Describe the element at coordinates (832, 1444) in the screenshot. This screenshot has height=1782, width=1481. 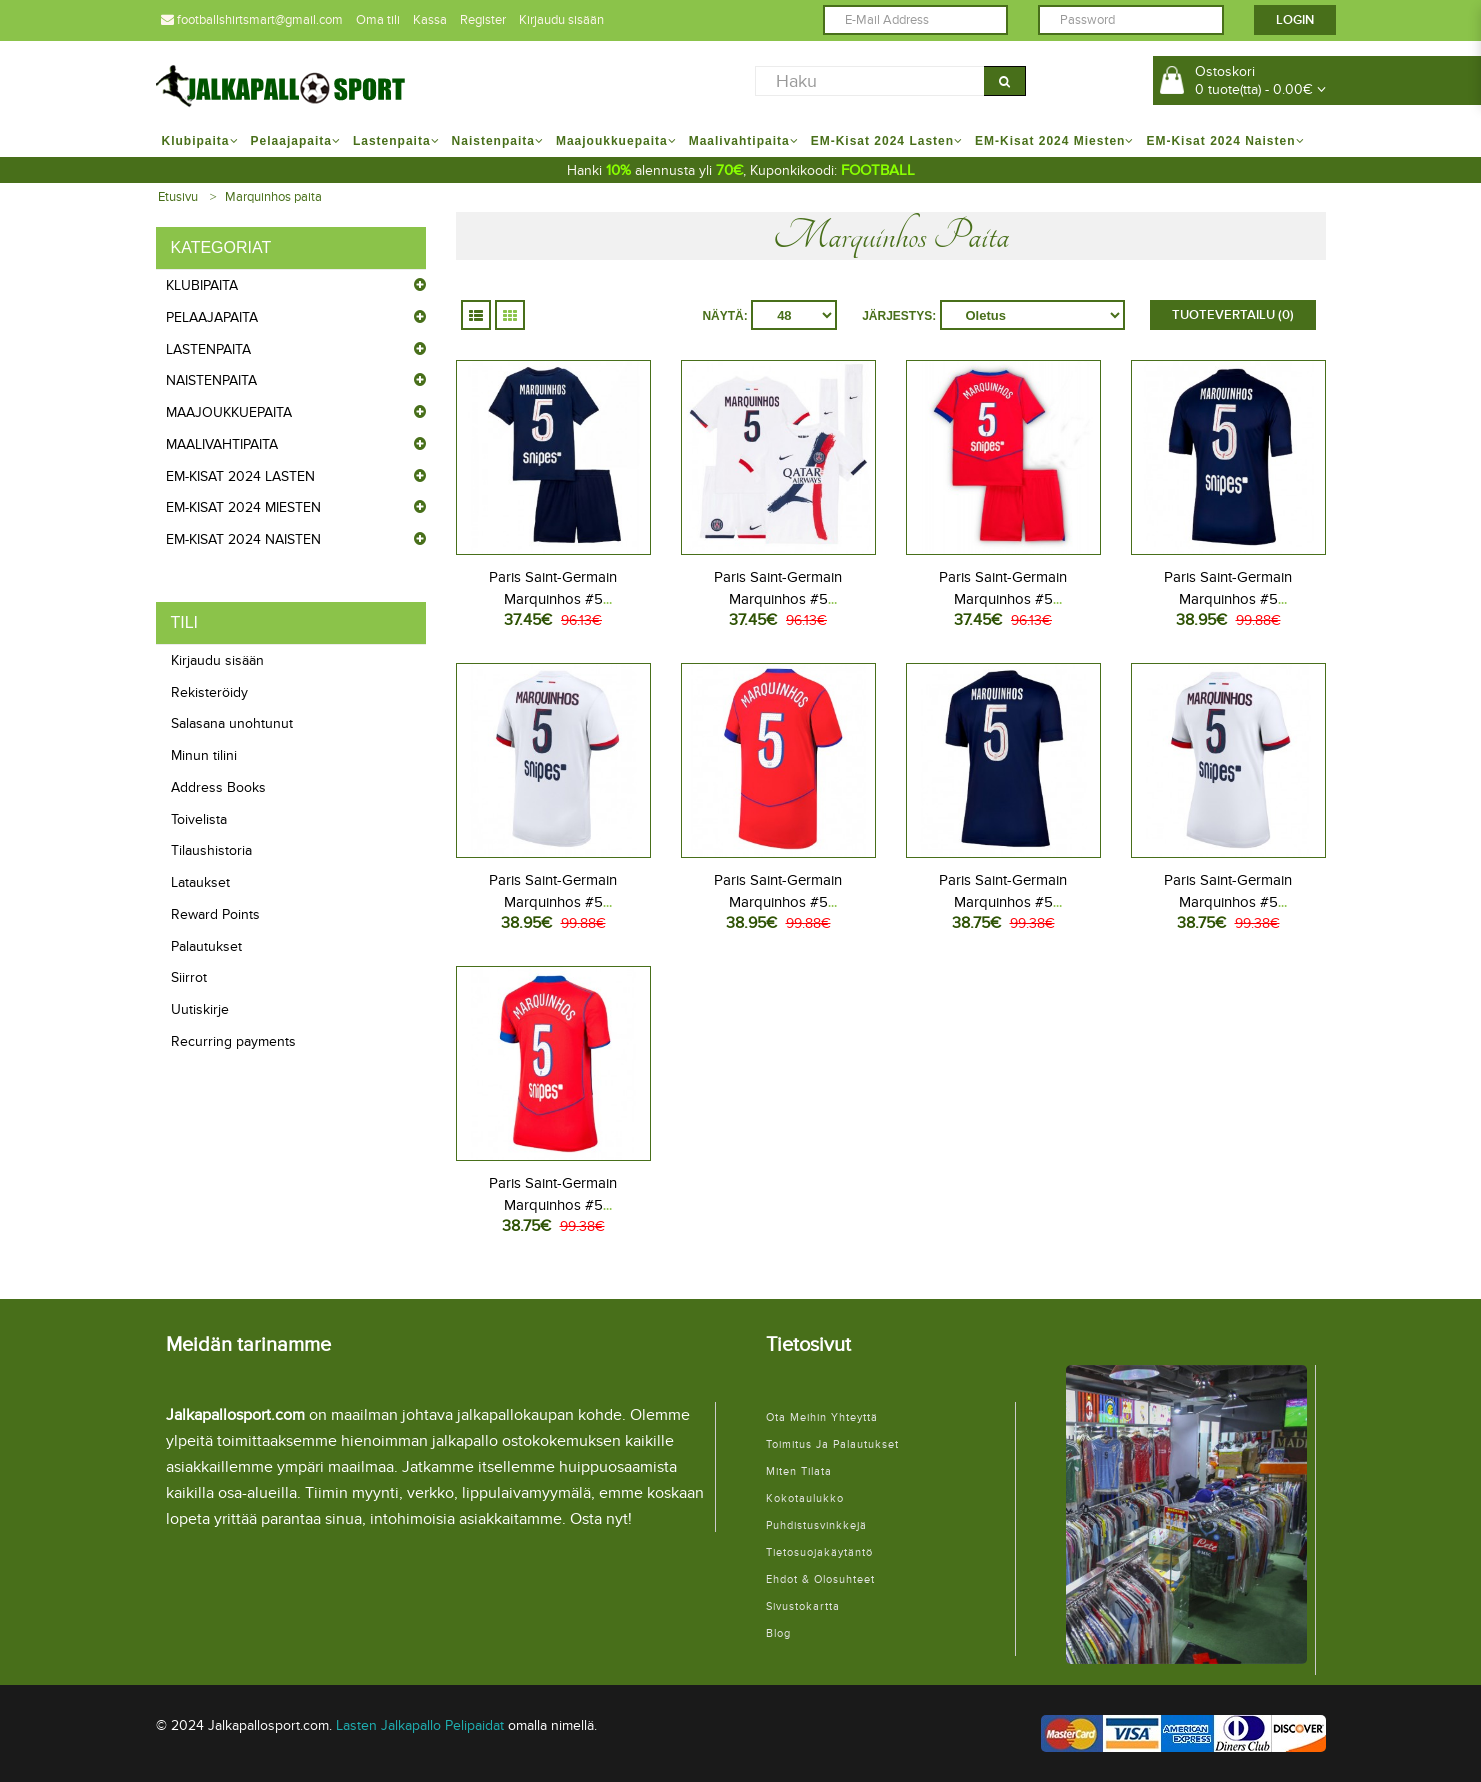
I see `Toimitus ja palautukset` at that location.